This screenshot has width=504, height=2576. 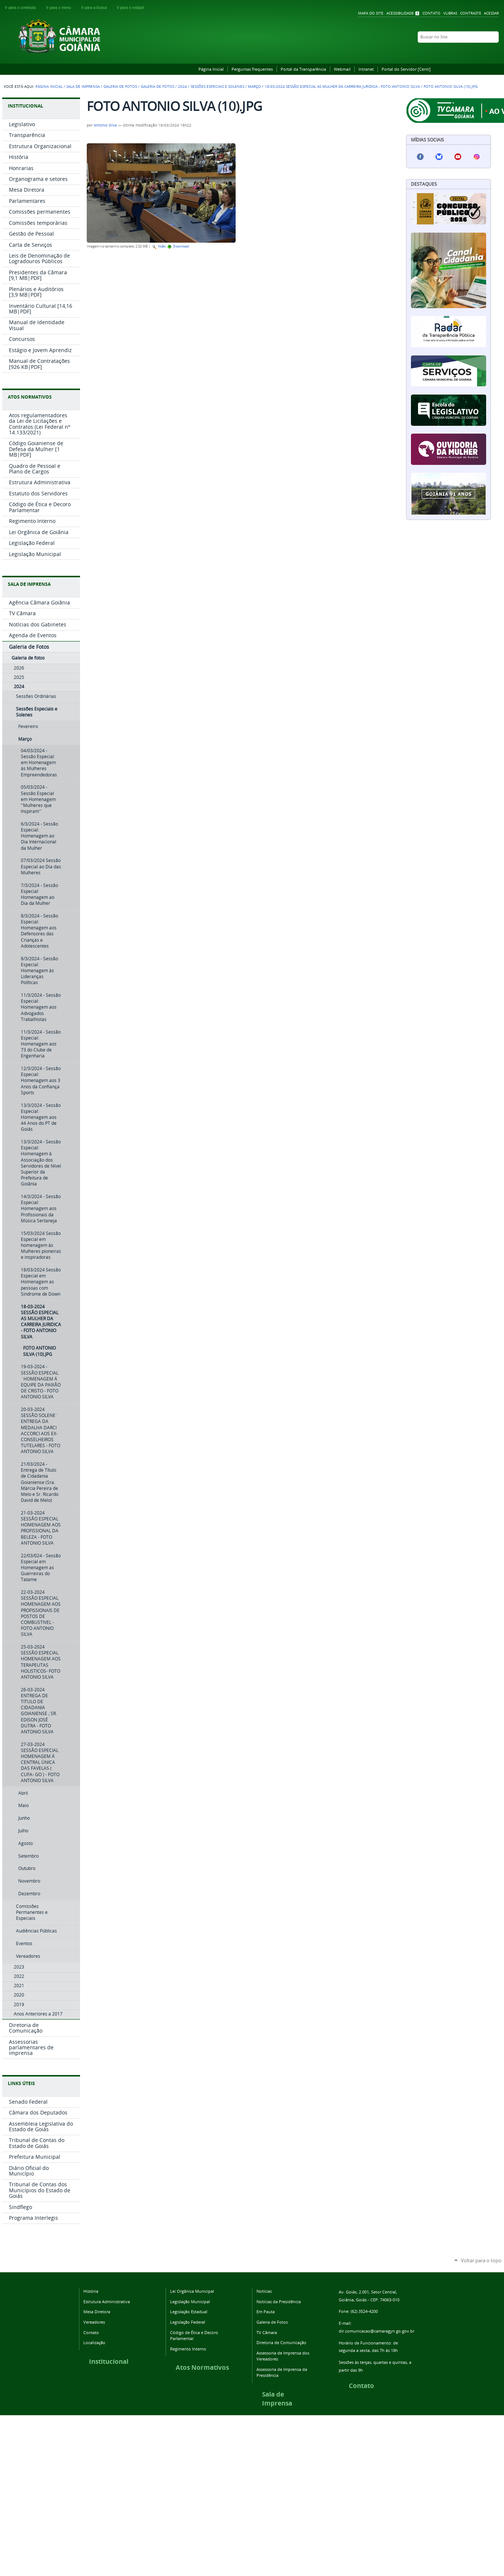 What do you see at coordinates (25, 106) in the screenshot?
I see `INSTITUCIONAL` at bounding box center [25, 106].